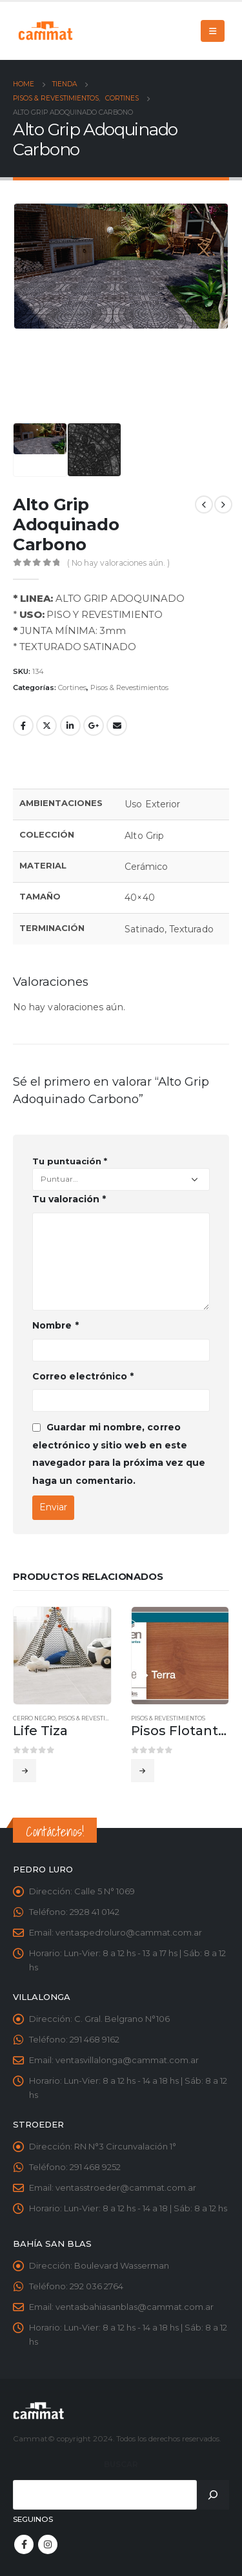 The image size is (242, 2576). What do you see at coordinates (69, 1161) in the screenshot?
I see `Tu puntuación` at bounding box center [69, 1161].